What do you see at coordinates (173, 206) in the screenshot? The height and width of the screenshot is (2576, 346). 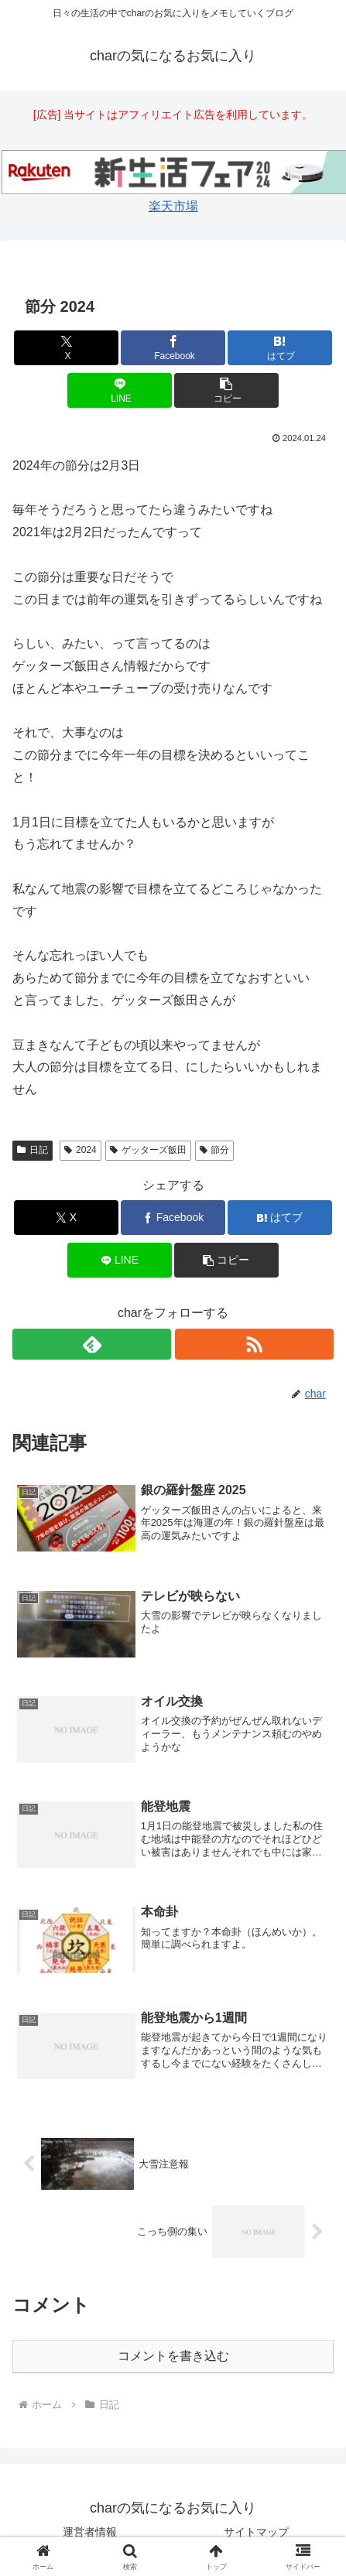 I see `楽天市場` at bounding box center [173, 206].